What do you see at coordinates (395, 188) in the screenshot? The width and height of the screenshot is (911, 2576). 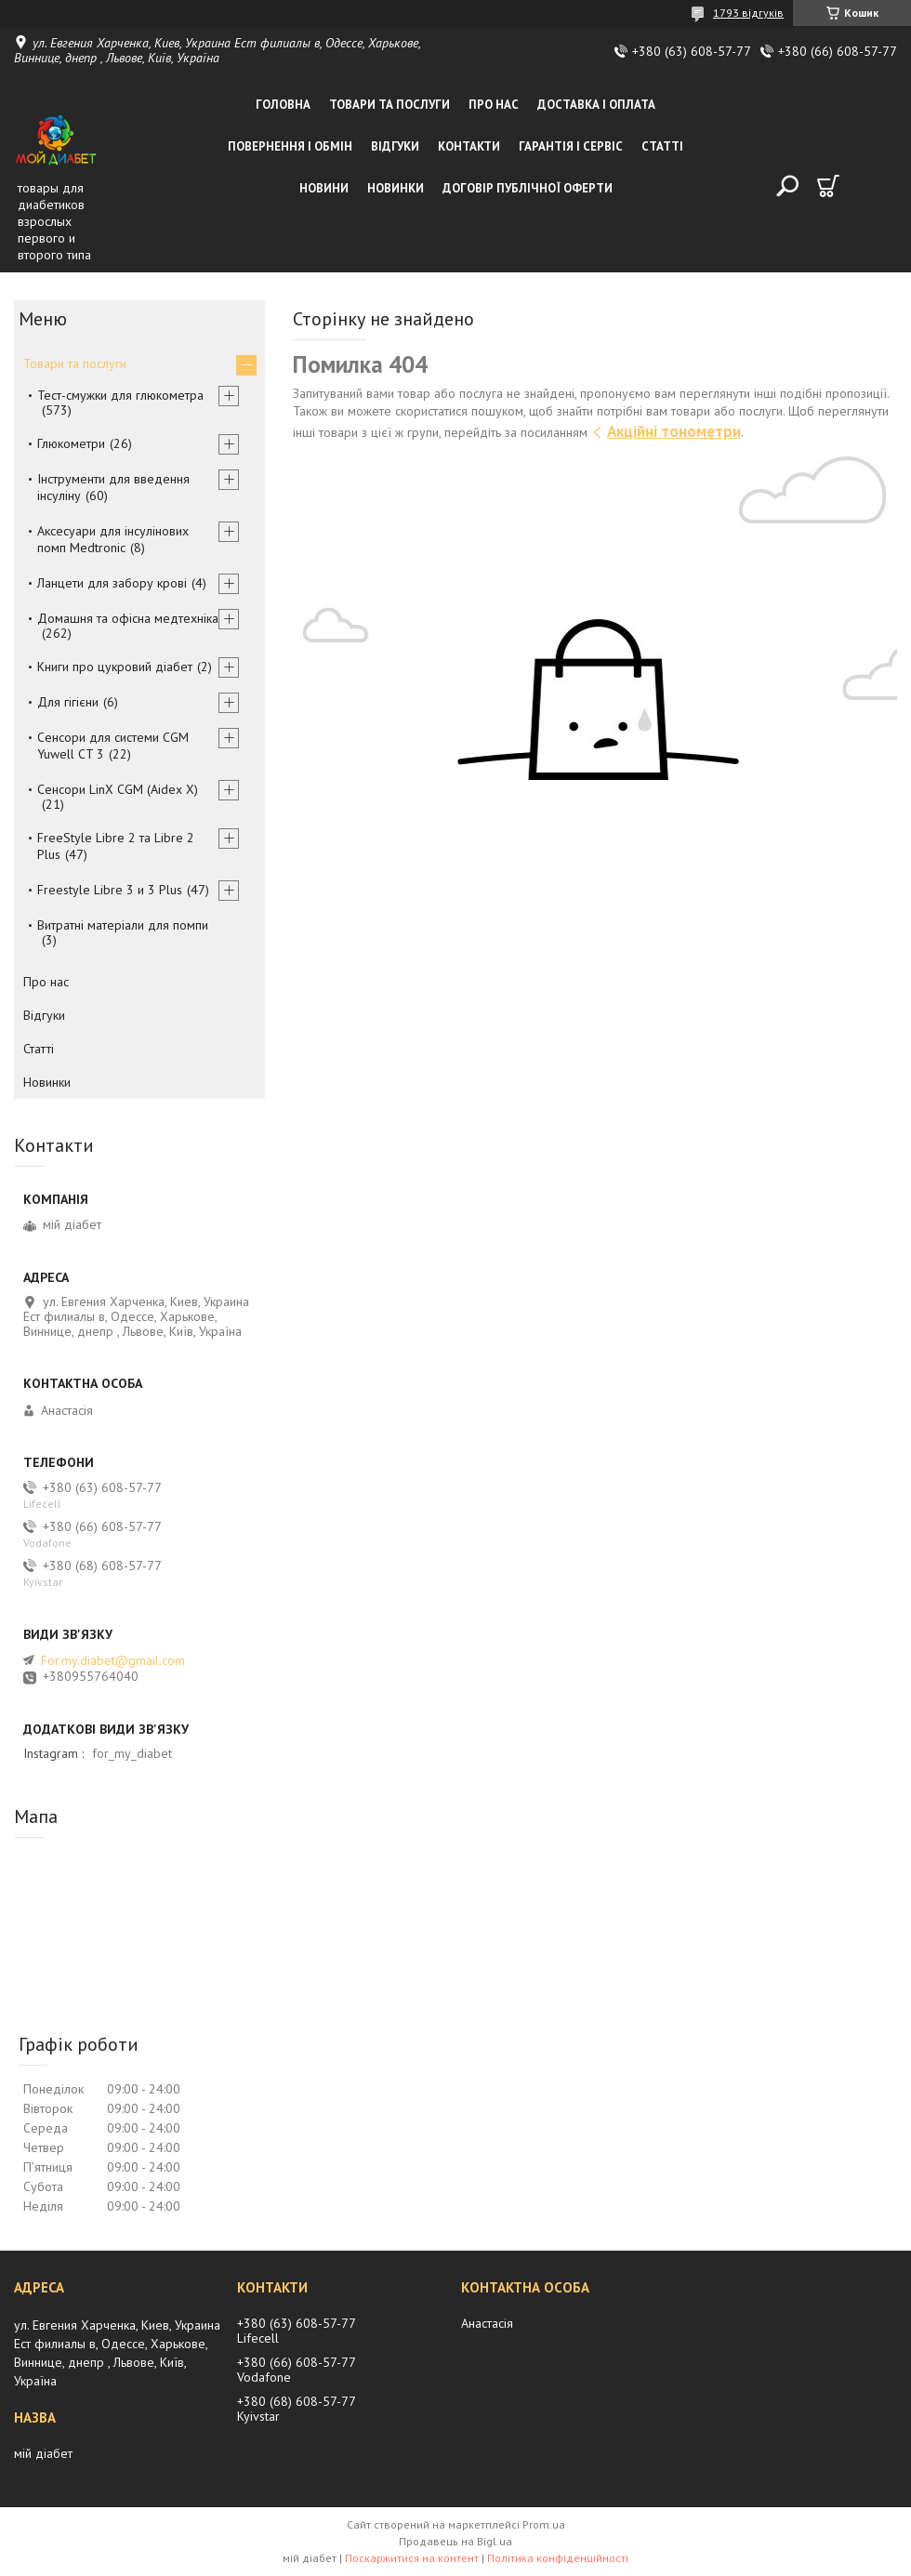 I see `Новинки` at bounding box center [395, 188].